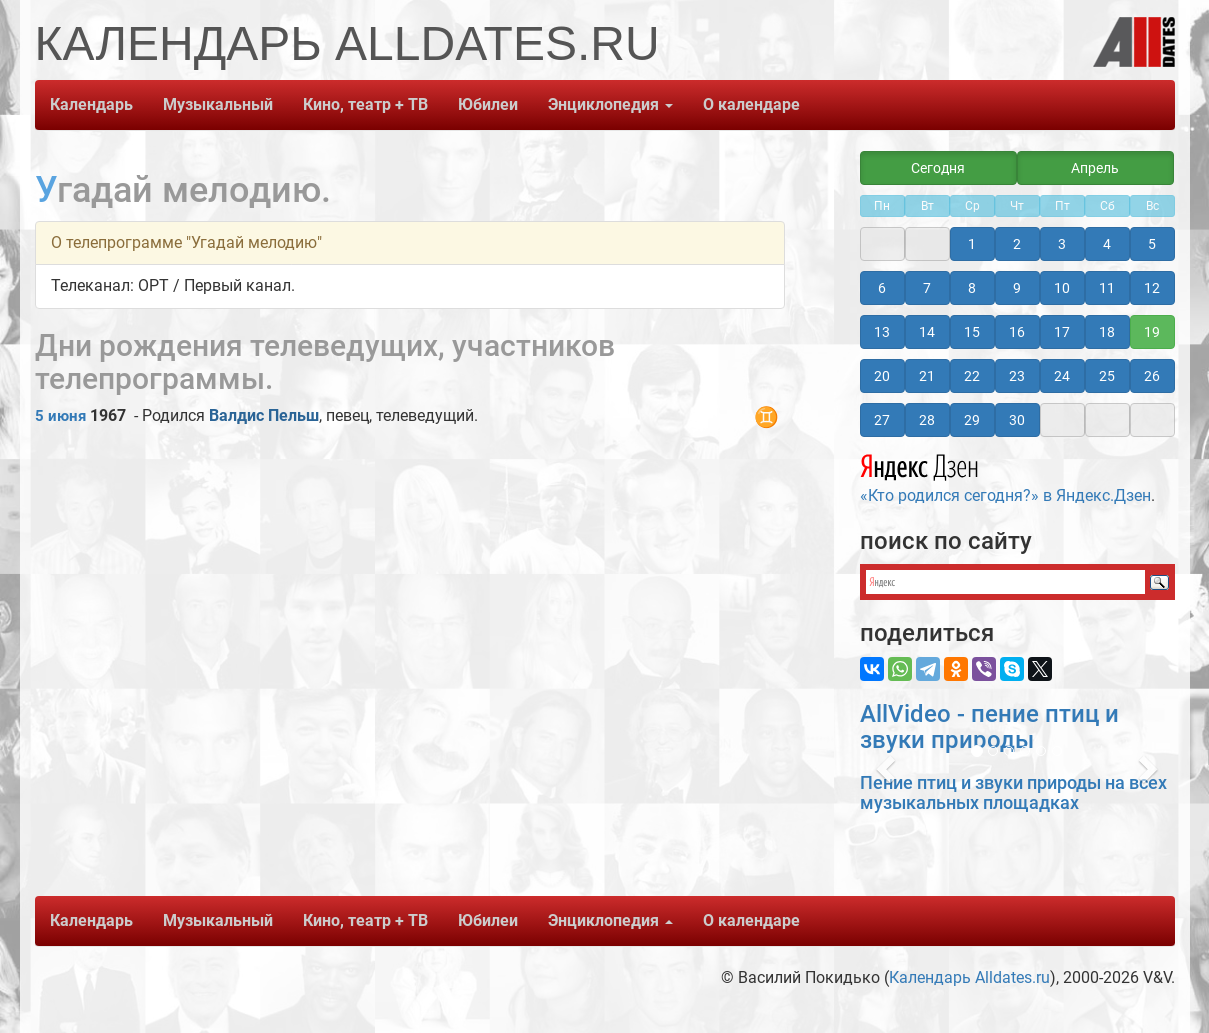 The image size is (1209, 1033). I want to click on 4 [button], so click(1107, 244).